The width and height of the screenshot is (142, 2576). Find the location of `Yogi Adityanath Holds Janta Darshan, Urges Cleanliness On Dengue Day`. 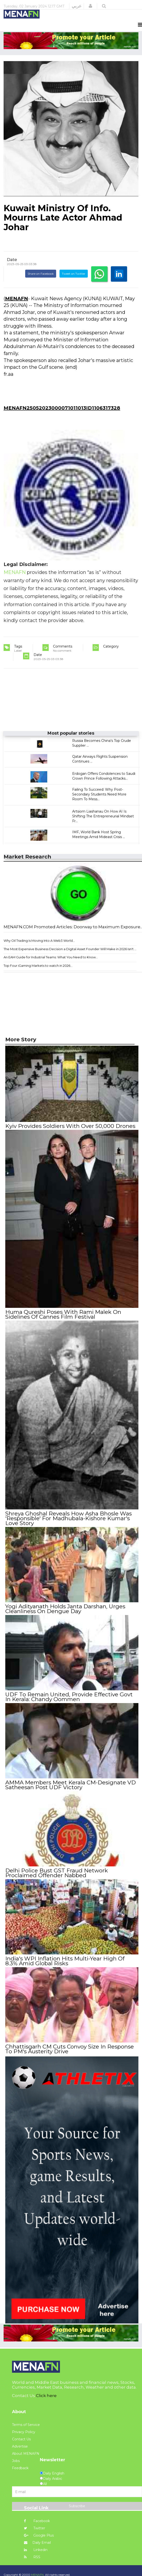

Yogi Adityanath Holds Janta Darshan, Urges Cleanliness On Dengue Day is located at coordinates (65, 1609).